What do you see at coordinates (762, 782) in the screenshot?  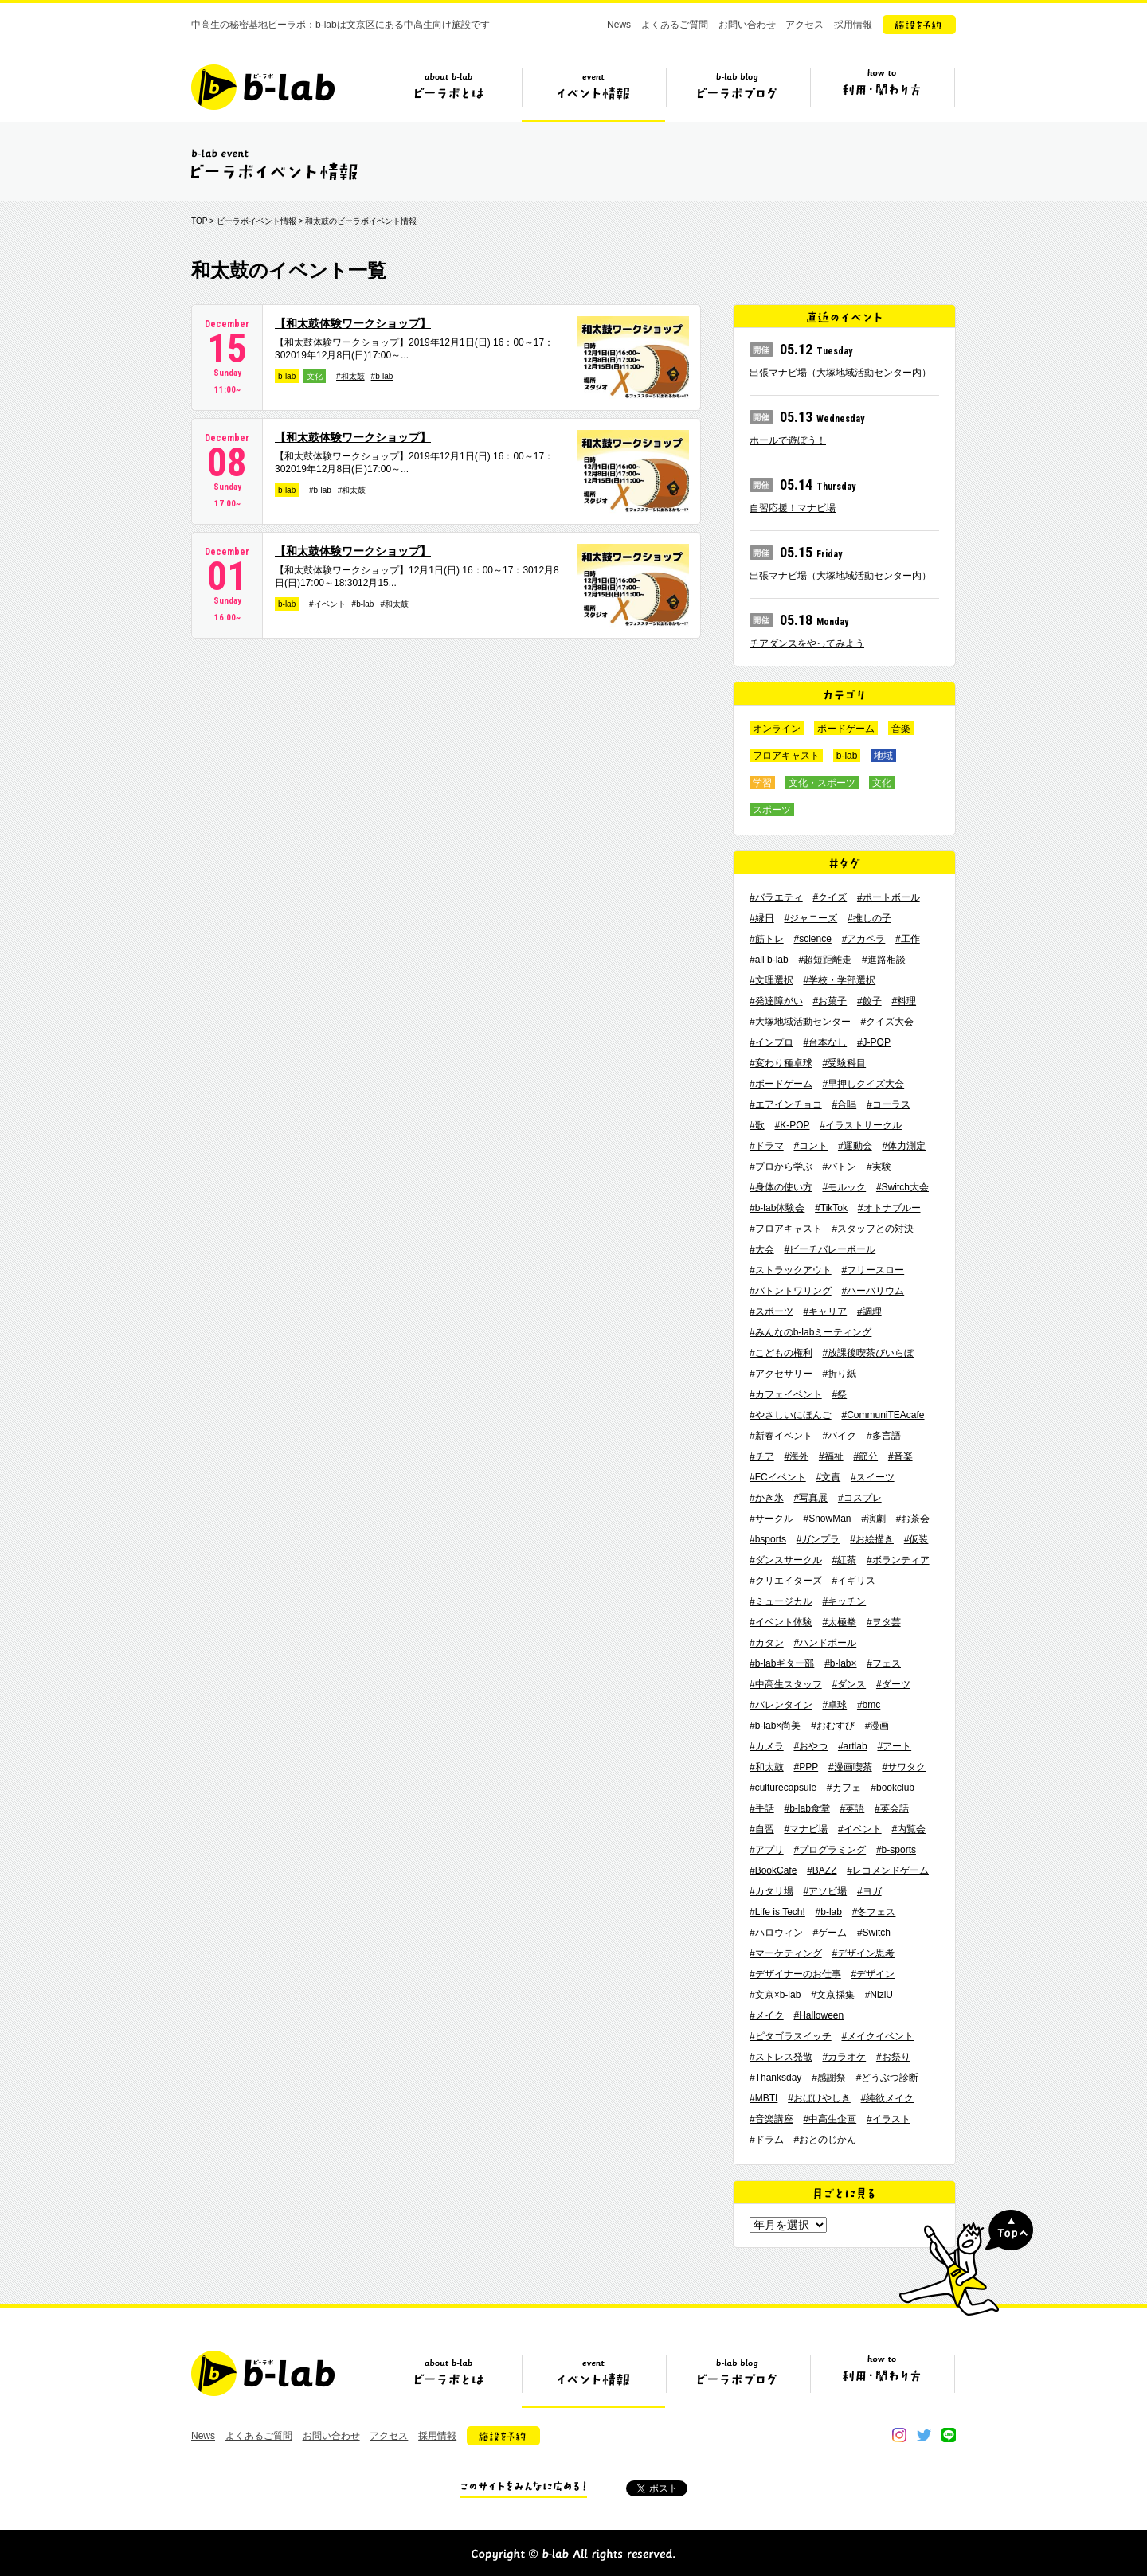 I see `学習` at bounding box center [762, 782].